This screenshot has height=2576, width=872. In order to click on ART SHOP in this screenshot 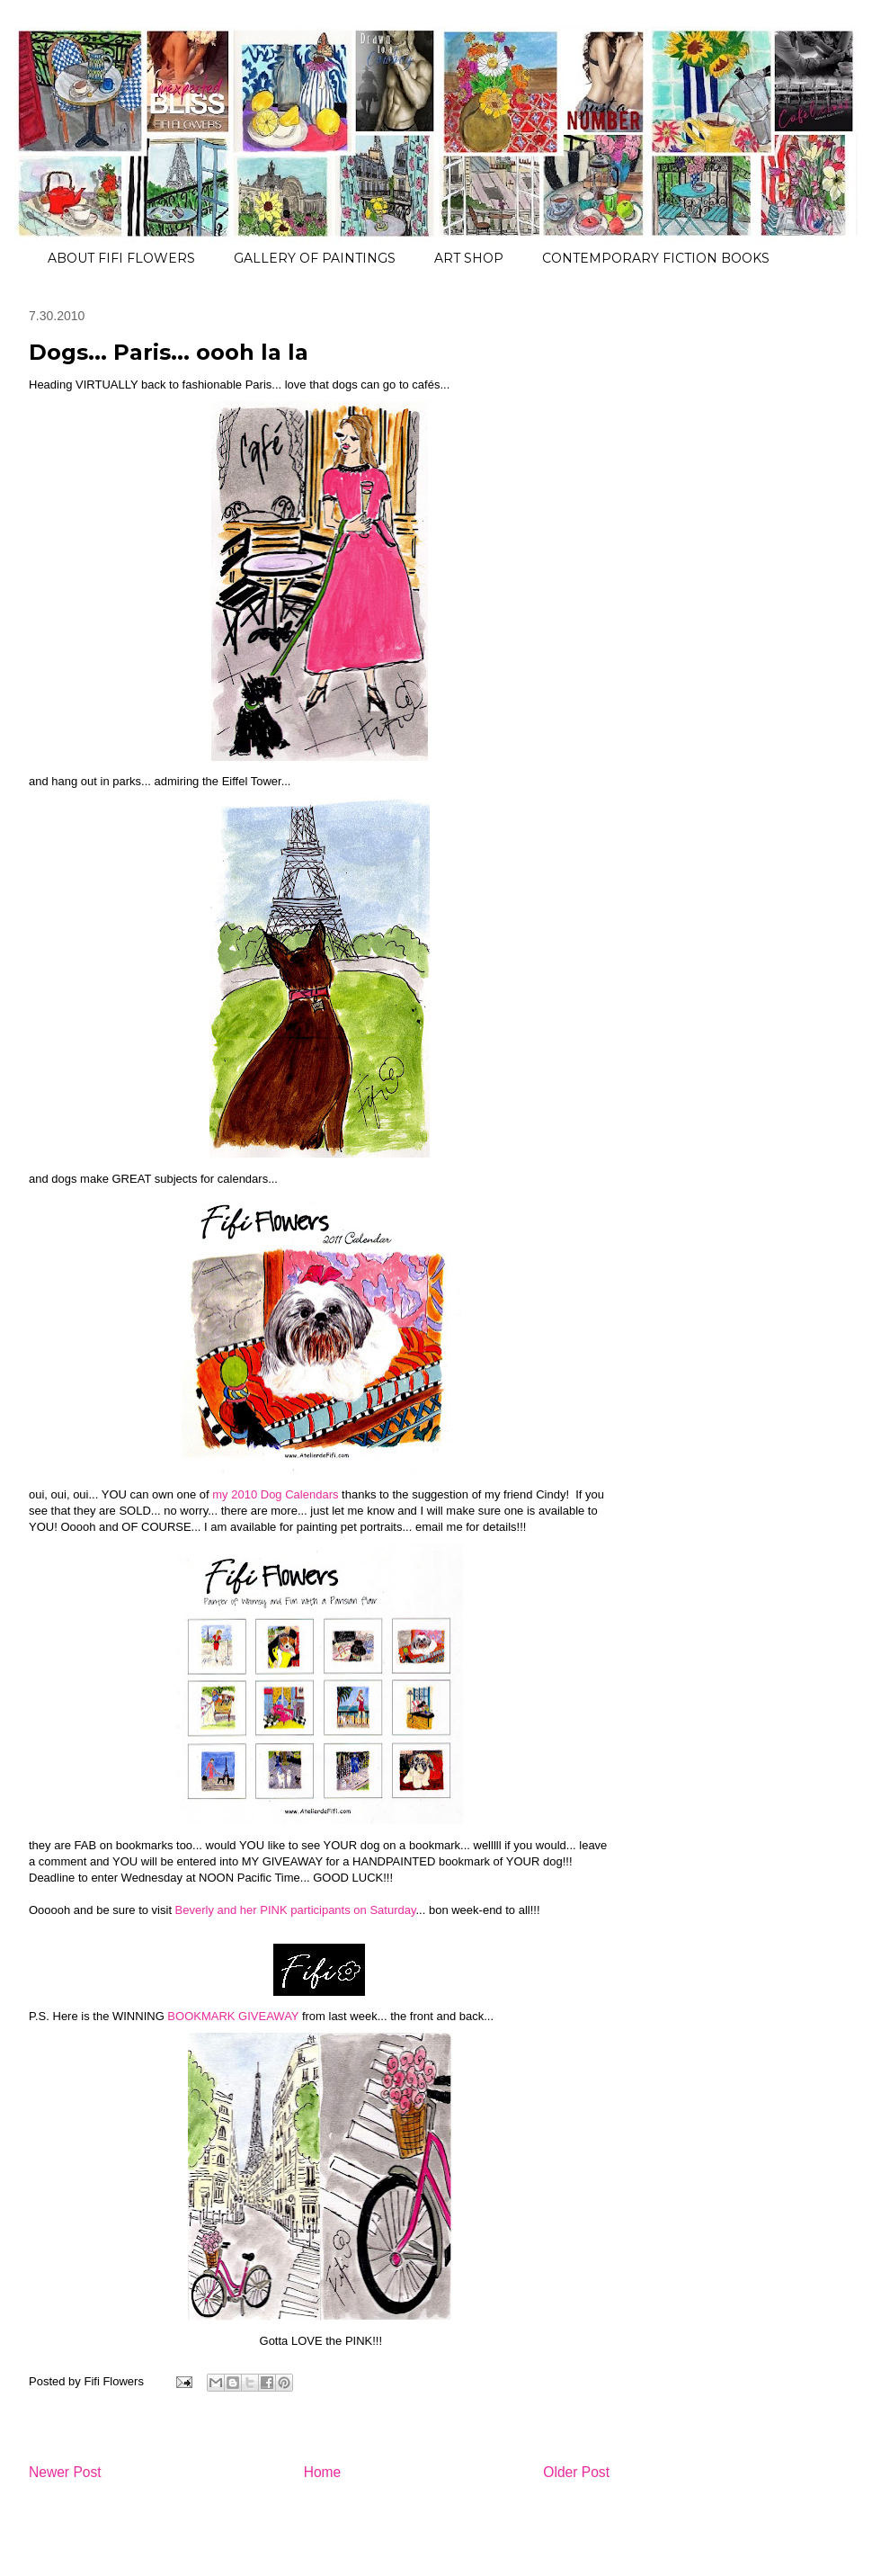, I will do `click(468, 258)`.